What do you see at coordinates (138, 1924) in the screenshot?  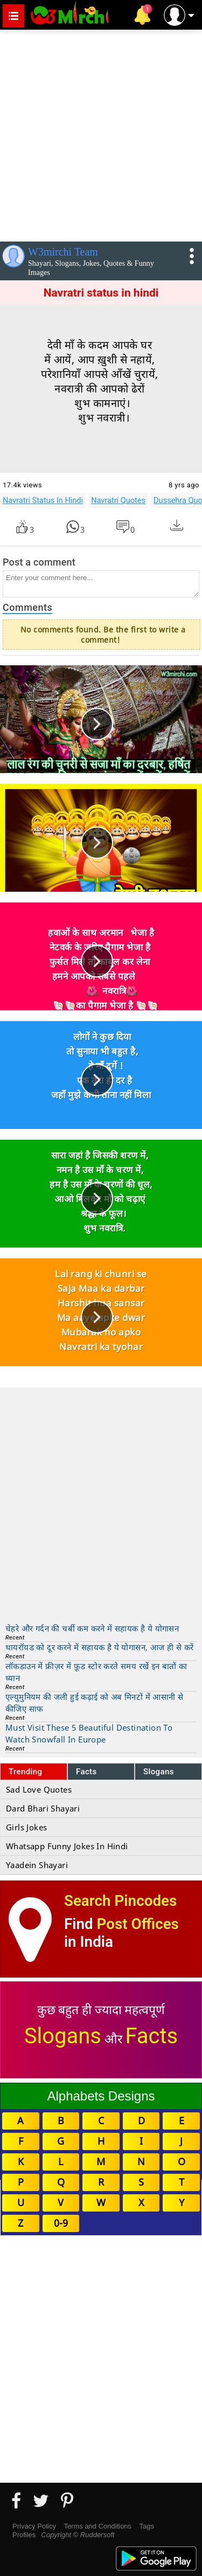 I see `Post Offices` at bounding box center [138, 1924].